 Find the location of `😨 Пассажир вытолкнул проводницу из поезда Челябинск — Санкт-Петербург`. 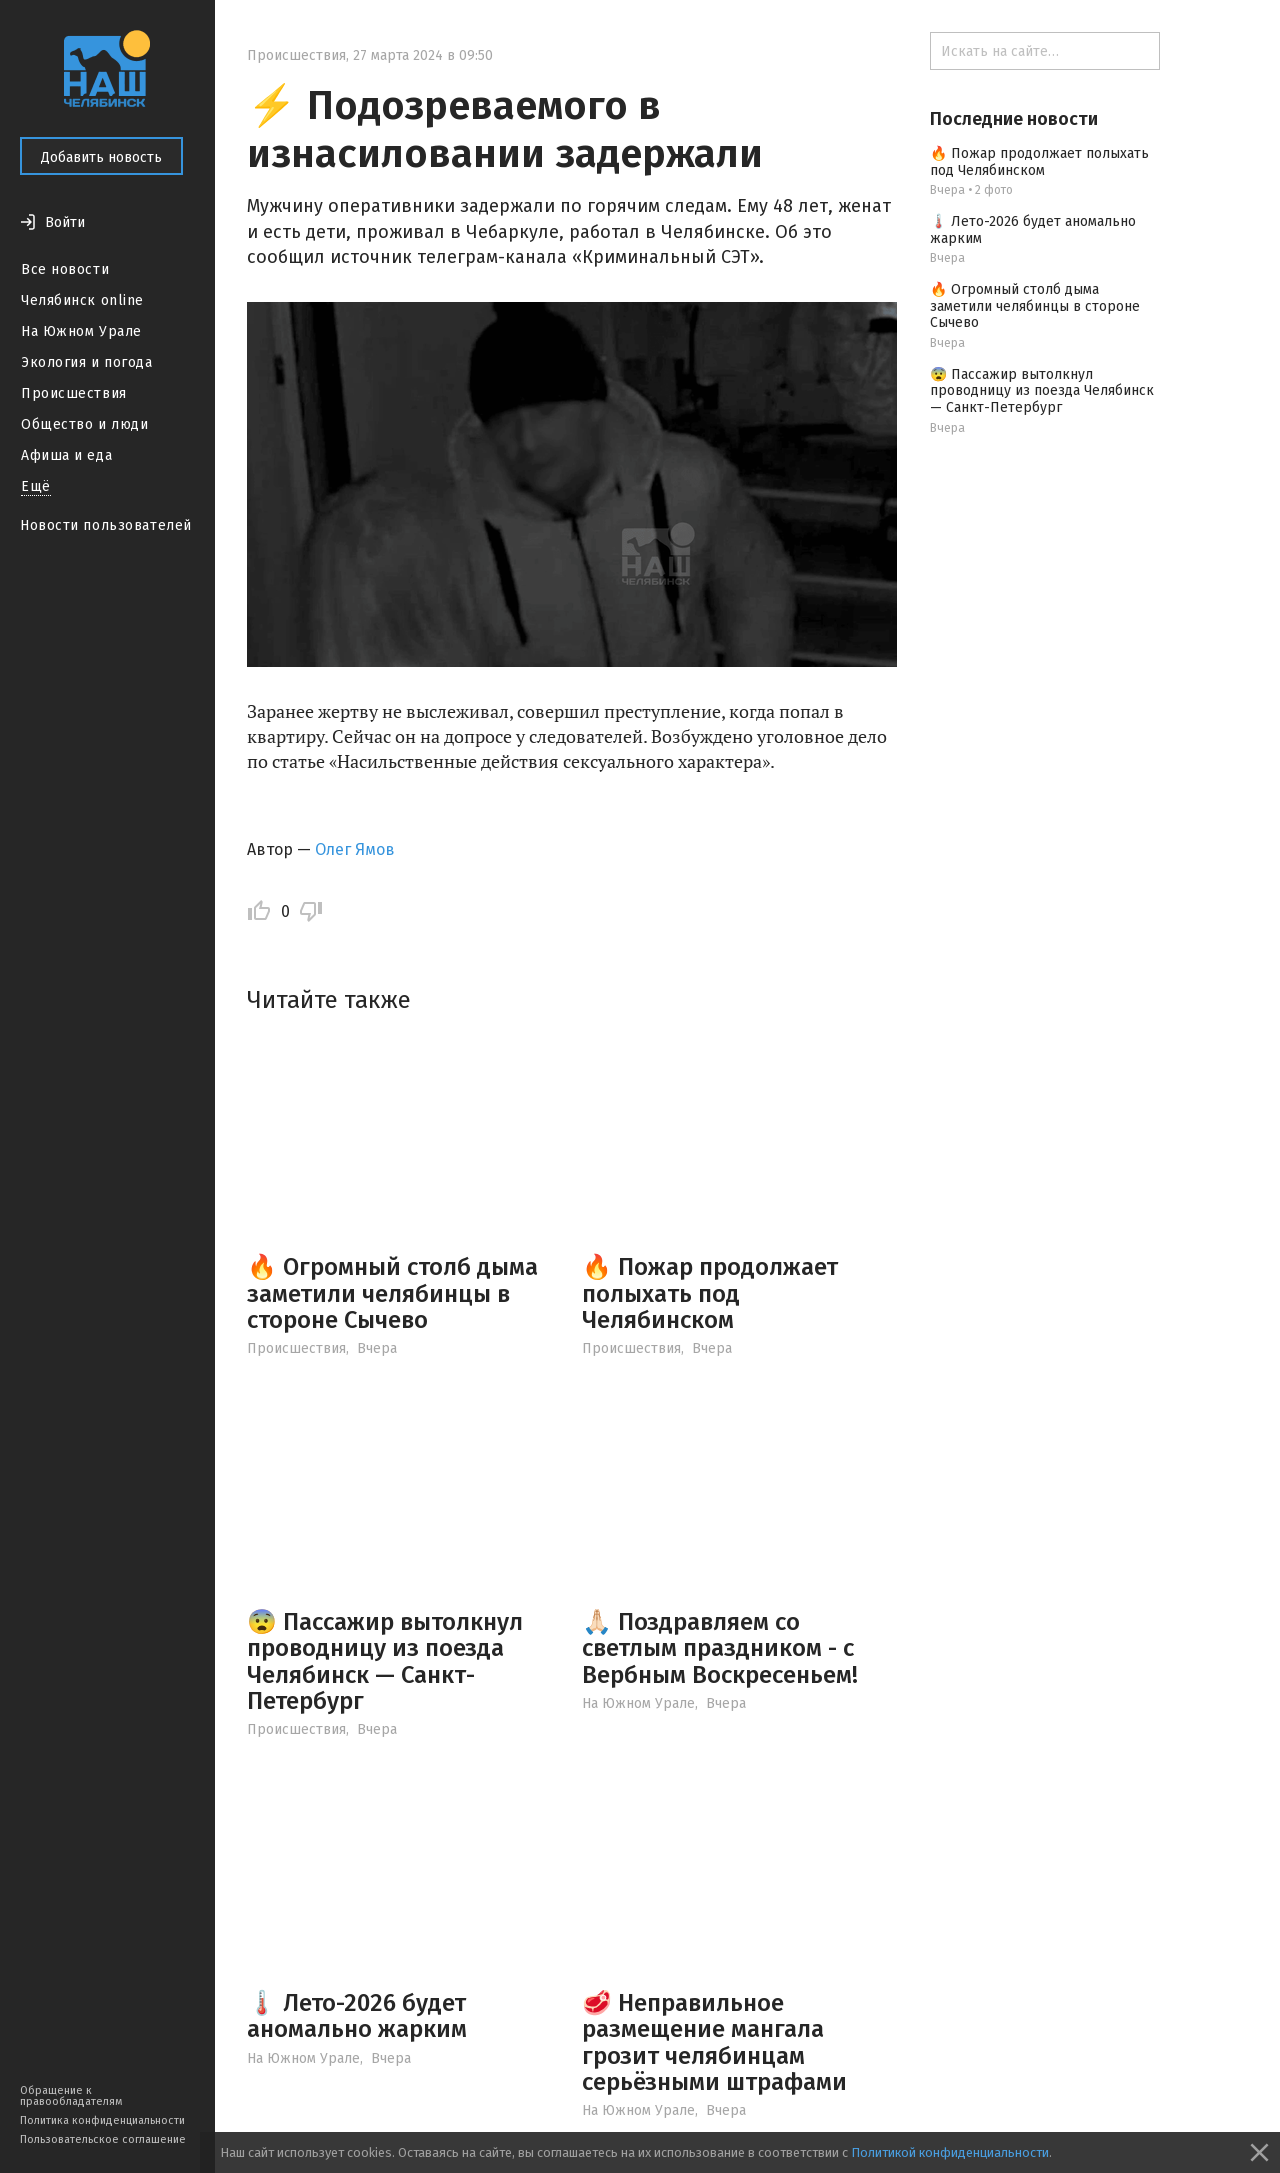

😨 Пассажир вытолкнул проводницу из поезда Челябинск — Санкт-Петербург is located at coordinates (385, 1661).